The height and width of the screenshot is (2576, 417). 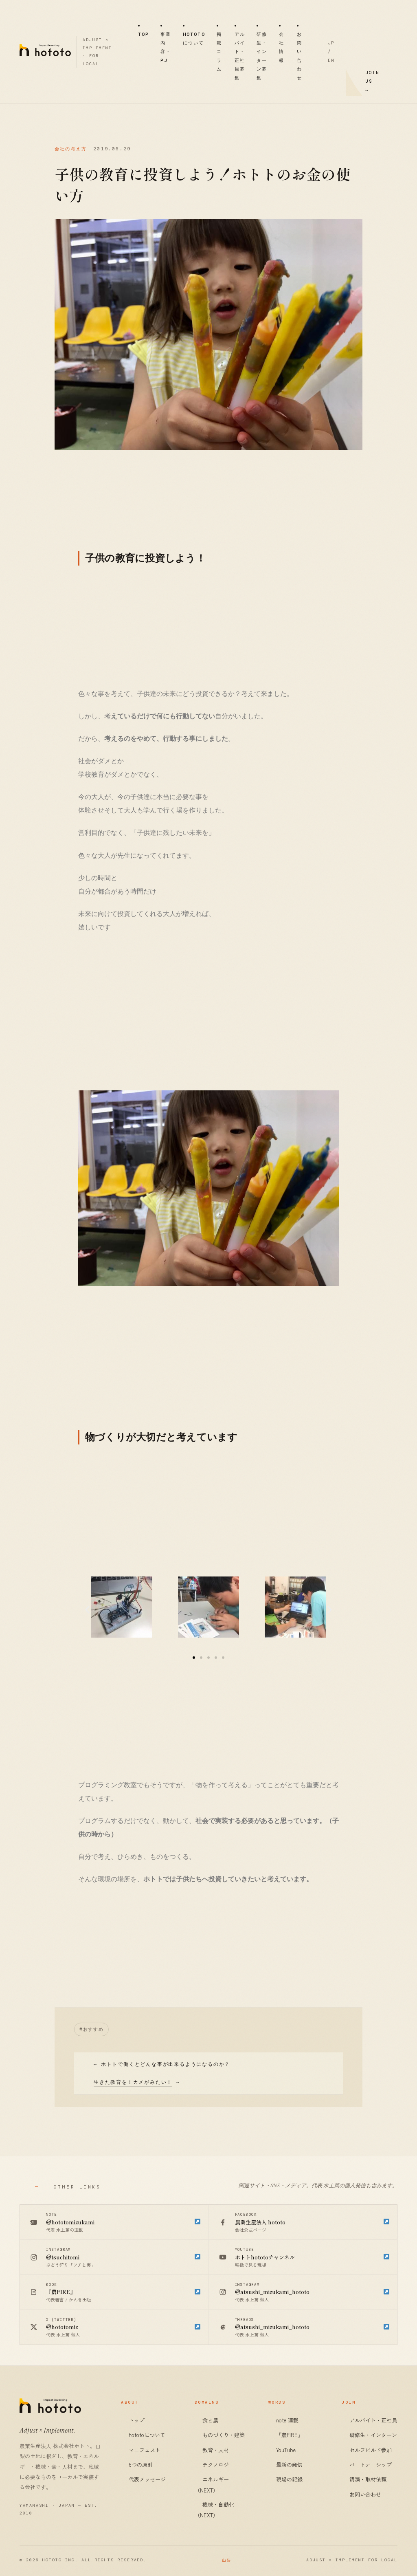 I want to click on 掲載コラム, so click(x=219, y=51).